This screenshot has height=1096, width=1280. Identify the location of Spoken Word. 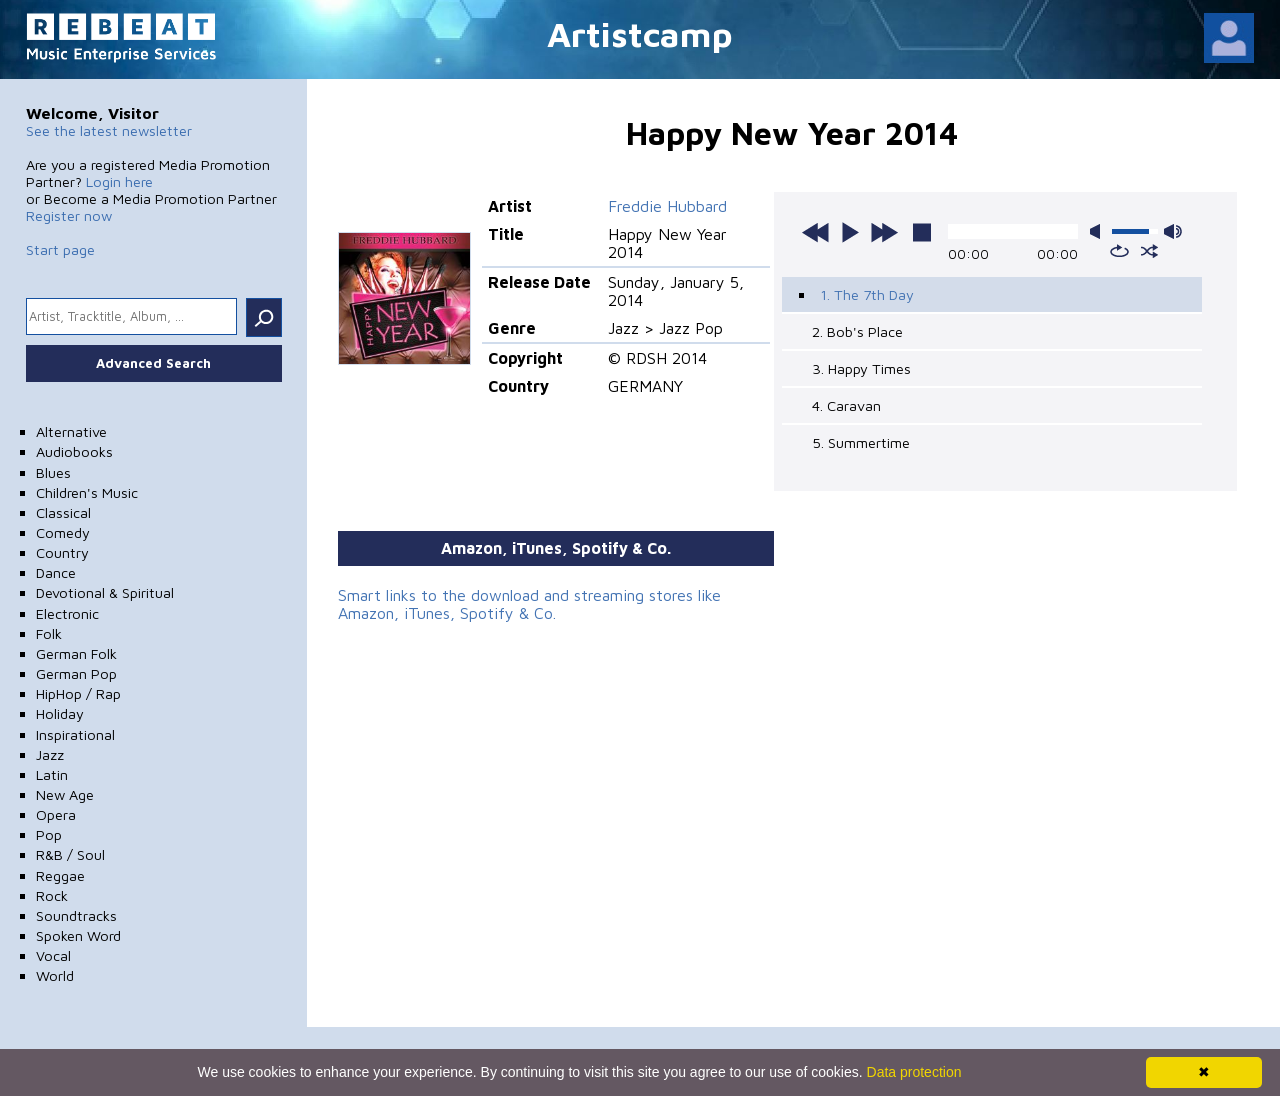
(78, 935).